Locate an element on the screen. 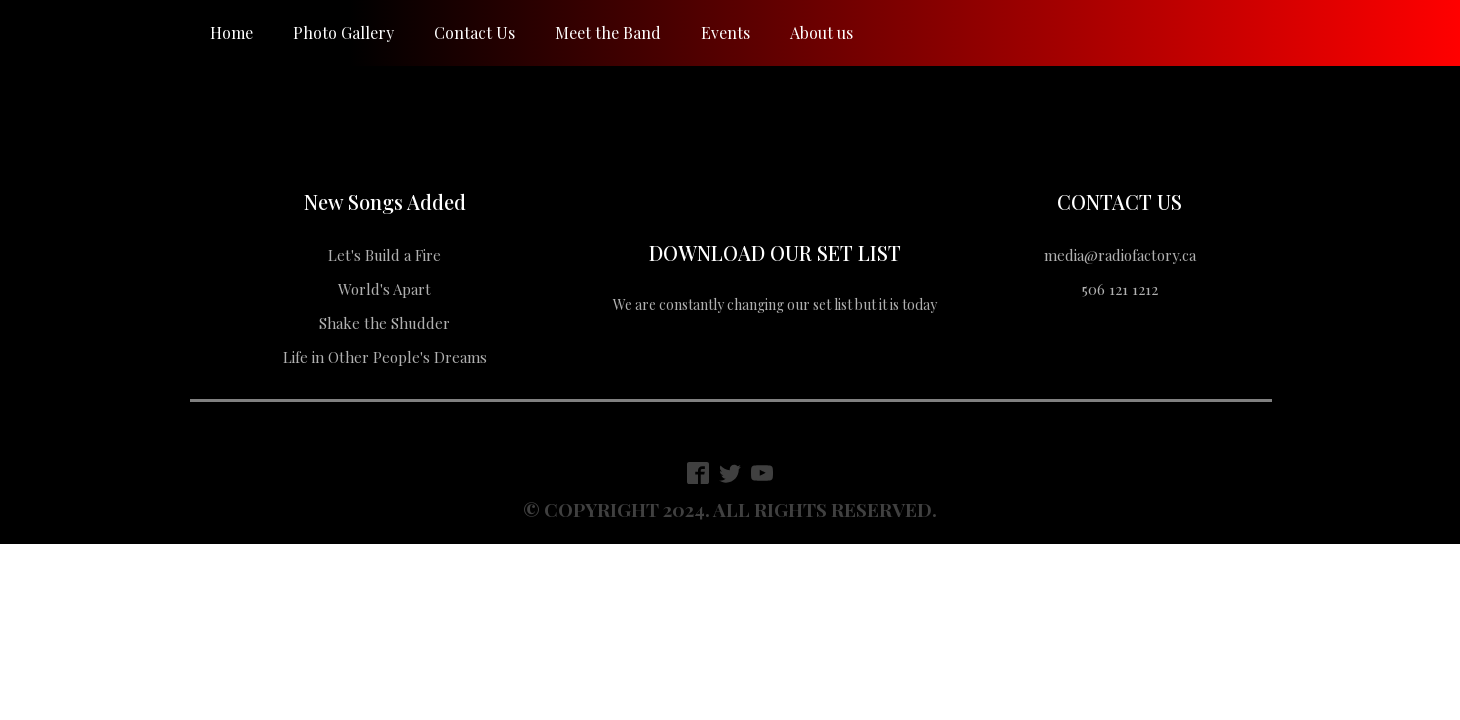 This screenshot has width=1460, height=720. Events is located at coordinates (725, 32).